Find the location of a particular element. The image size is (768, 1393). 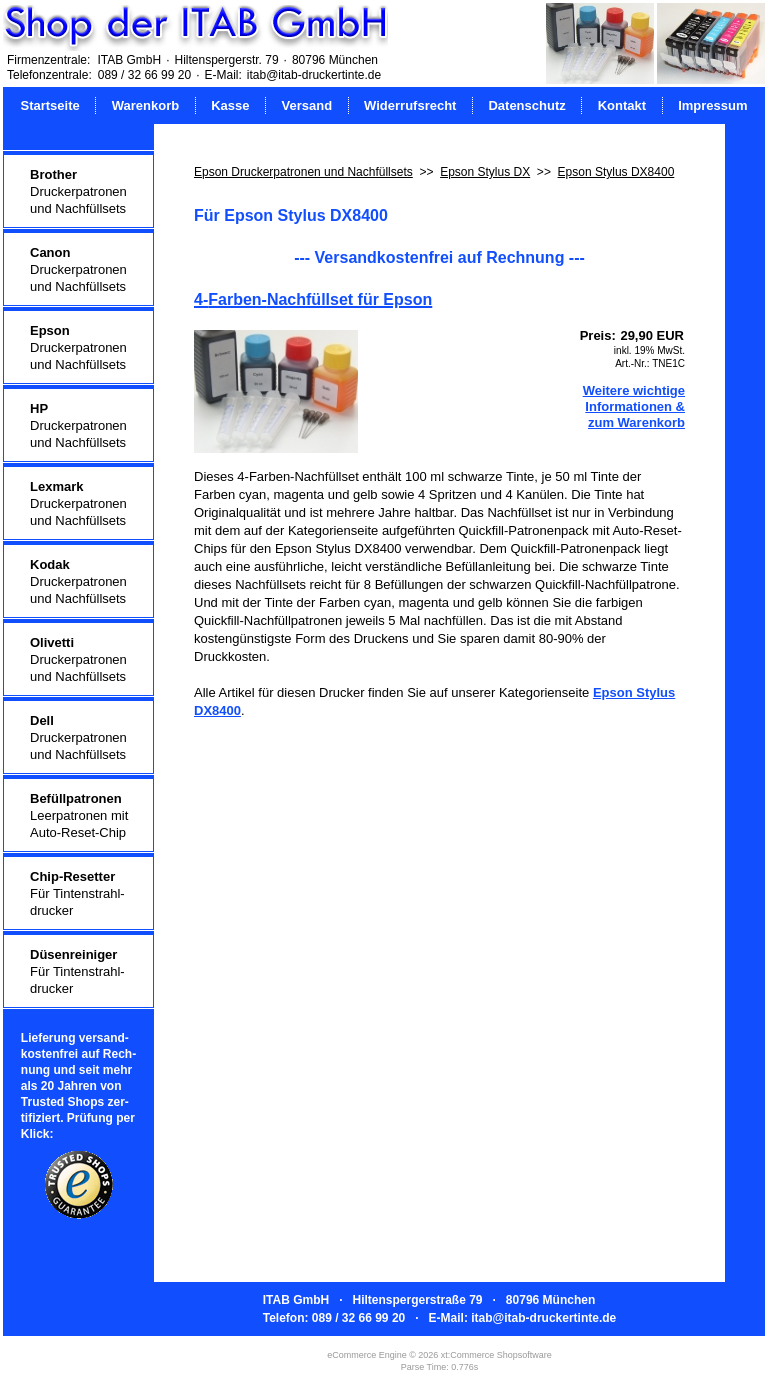

Druckerpatronenund Nachfüllsets is located at coordinates (78, 191).